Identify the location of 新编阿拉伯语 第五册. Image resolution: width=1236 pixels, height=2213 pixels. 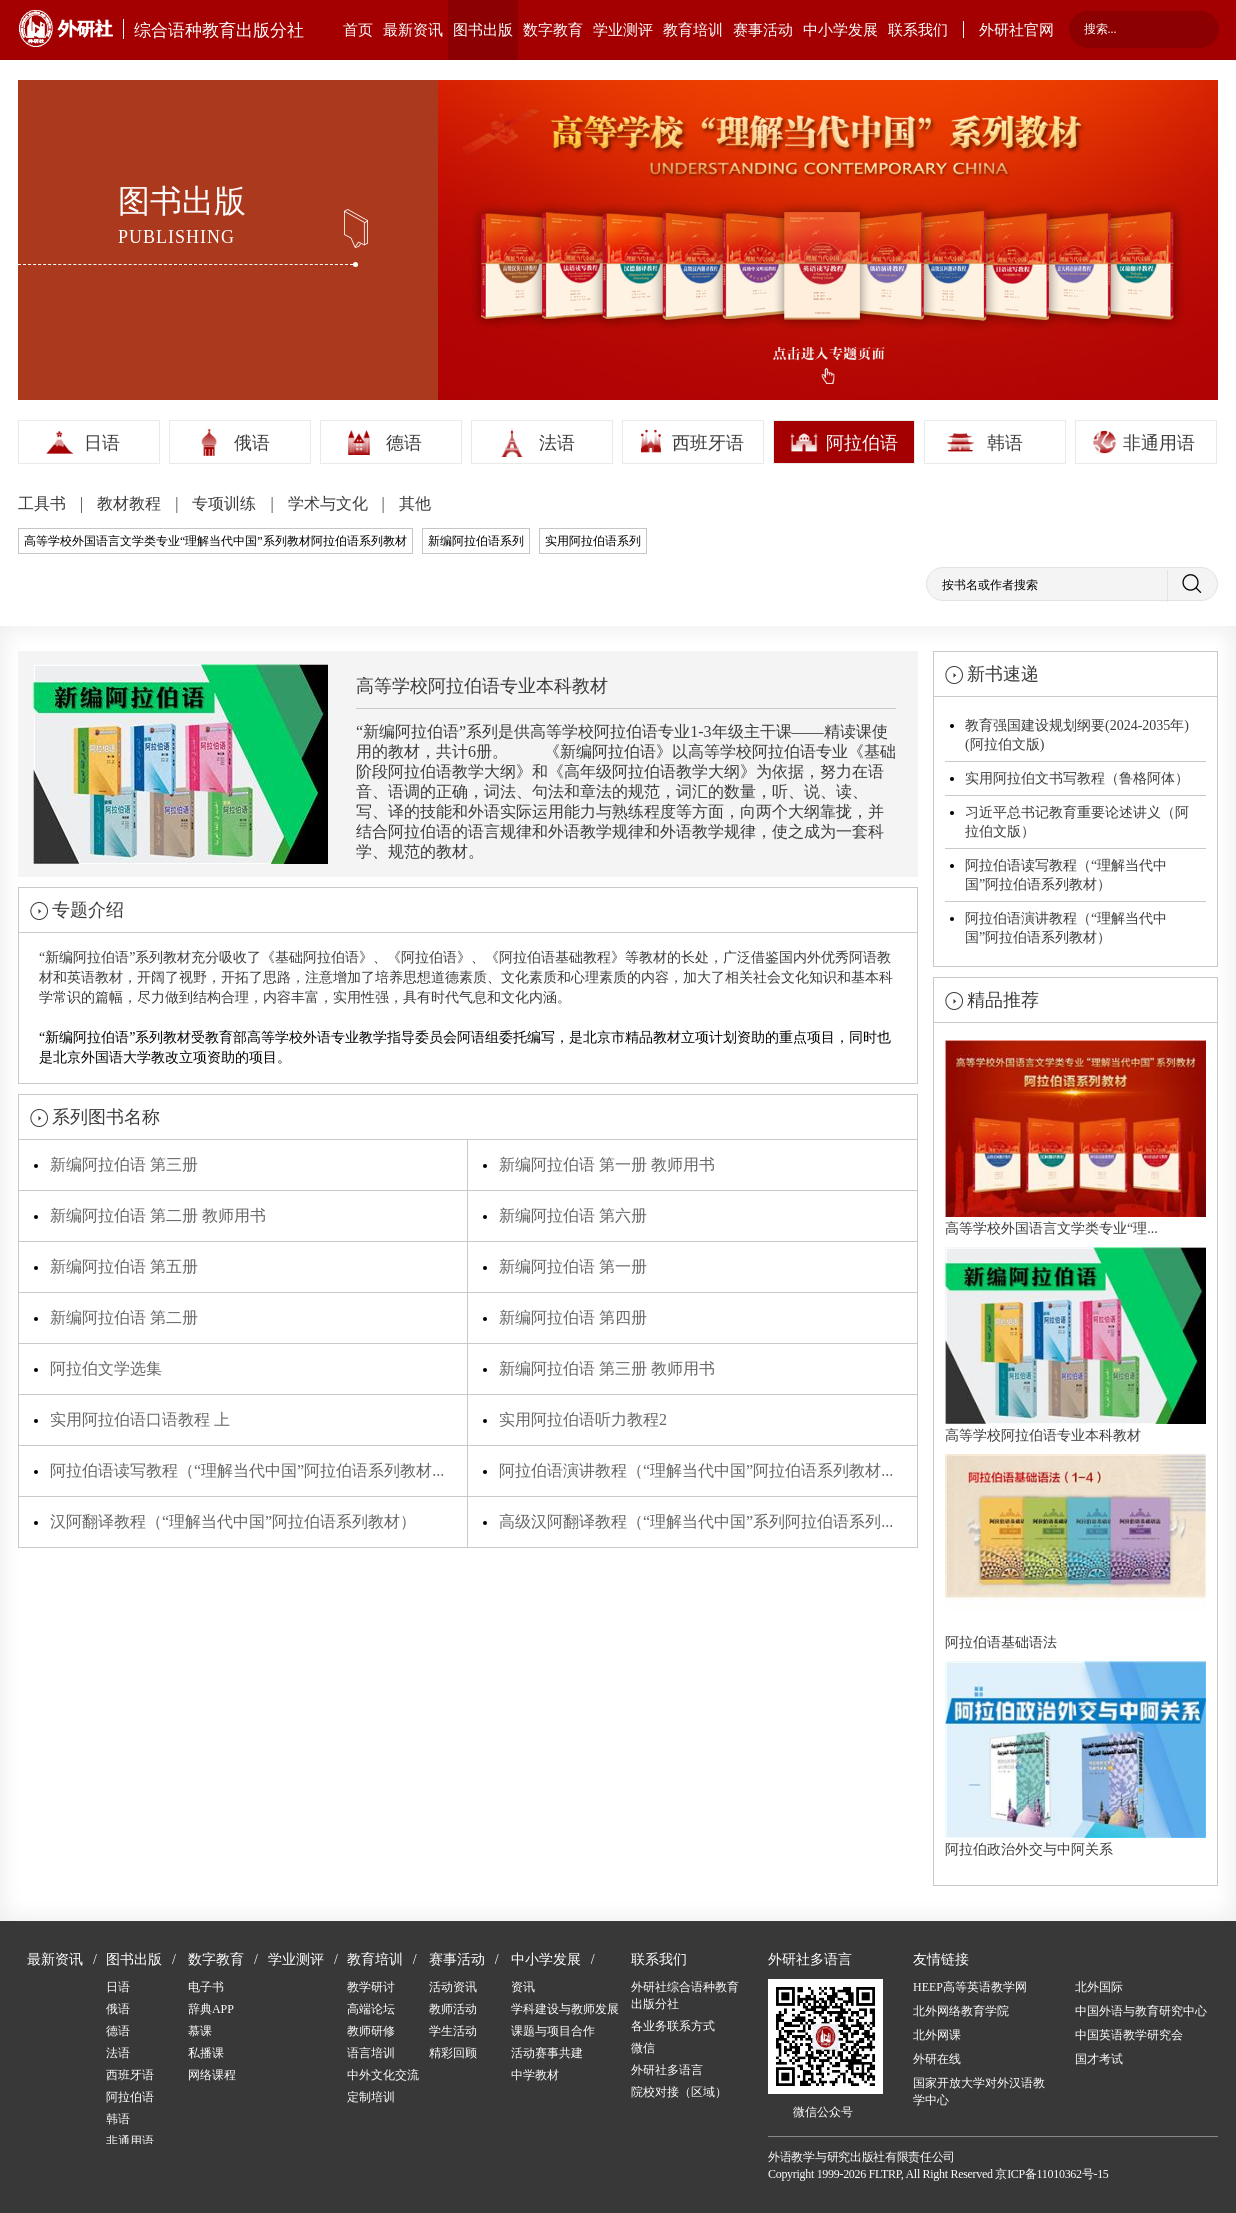
(124, 1266).